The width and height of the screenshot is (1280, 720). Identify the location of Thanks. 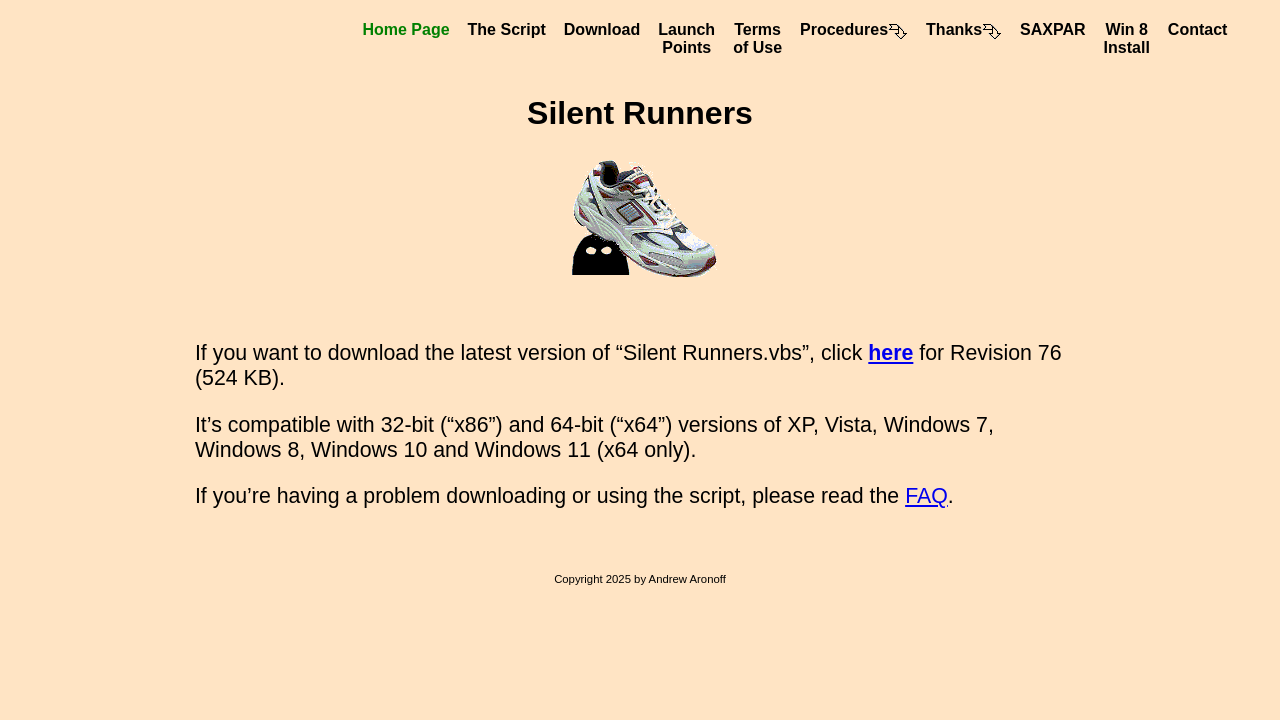
(964, 29).